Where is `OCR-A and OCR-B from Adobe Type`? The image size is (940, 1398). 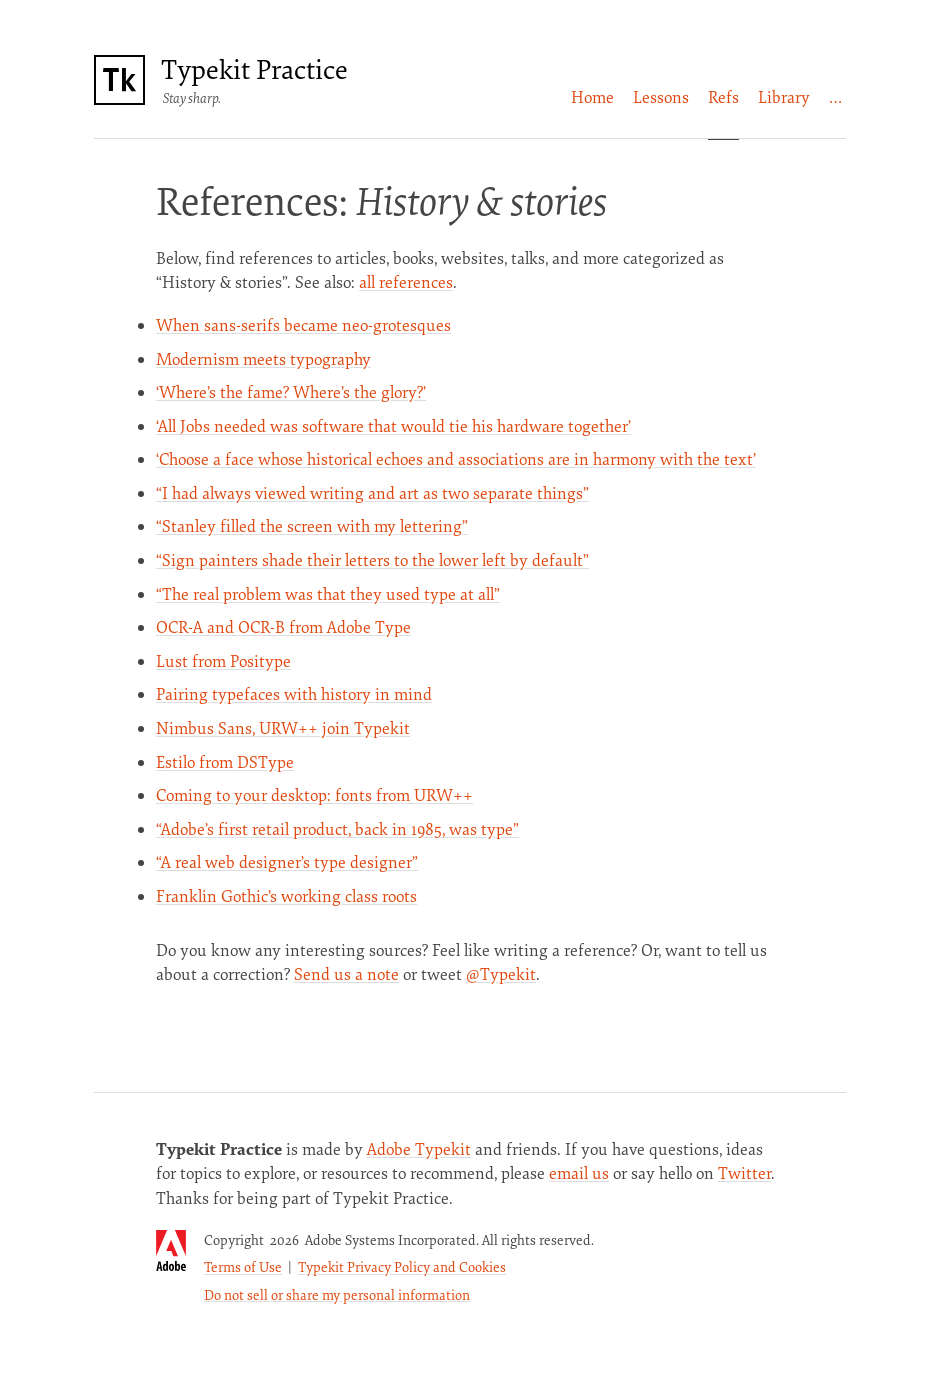
OCR-A and OCR-B from Adobe Type is located at coordinates (283, 627).